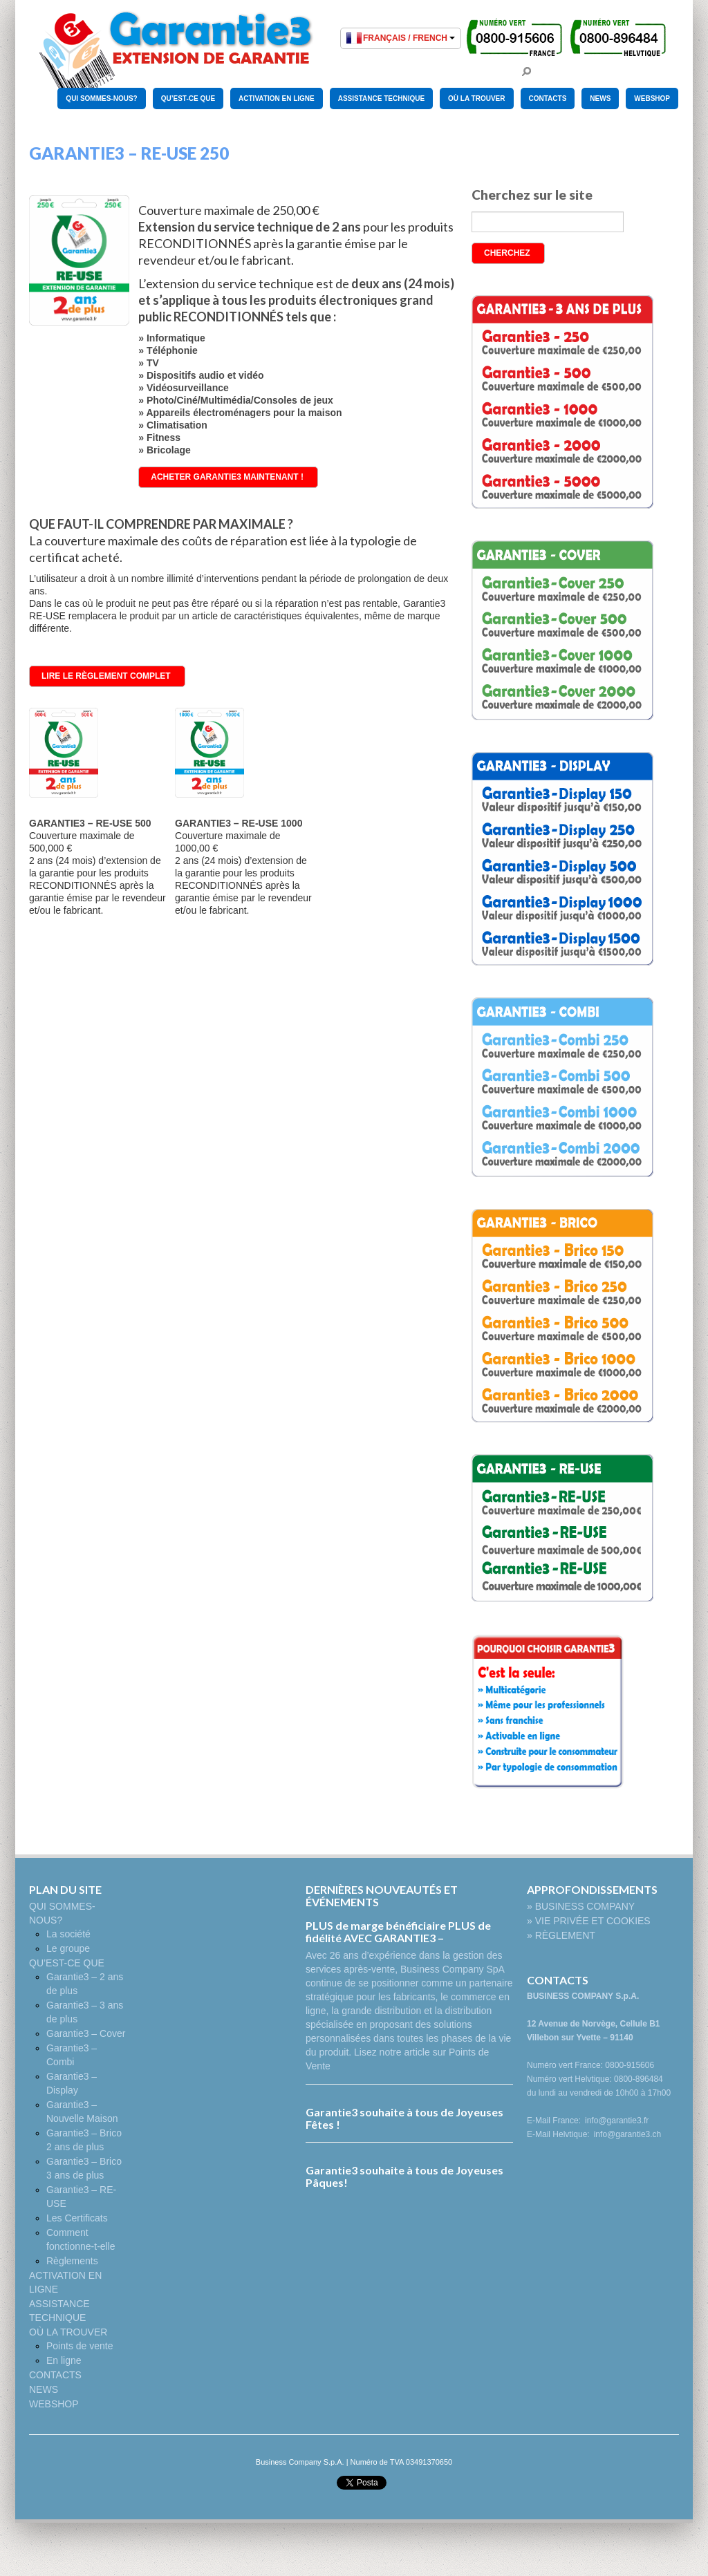 The image size is (708, 2576). Describe the element at coordinates (398, 1931) in the screenshot. I see `PLUS de marge bénéficiaire PLUS de fidélité AVEC GARANTIE3 –` at that location.